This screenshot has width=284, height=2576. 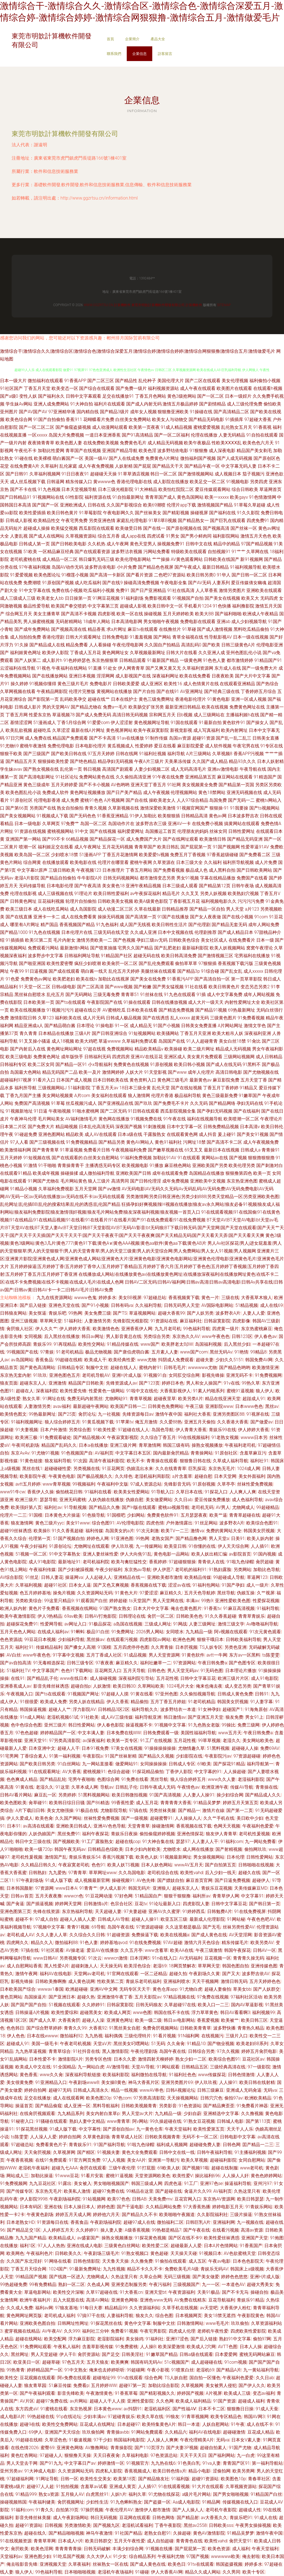 I want to click on 91刺激视频, so click(x=154, y=1126).